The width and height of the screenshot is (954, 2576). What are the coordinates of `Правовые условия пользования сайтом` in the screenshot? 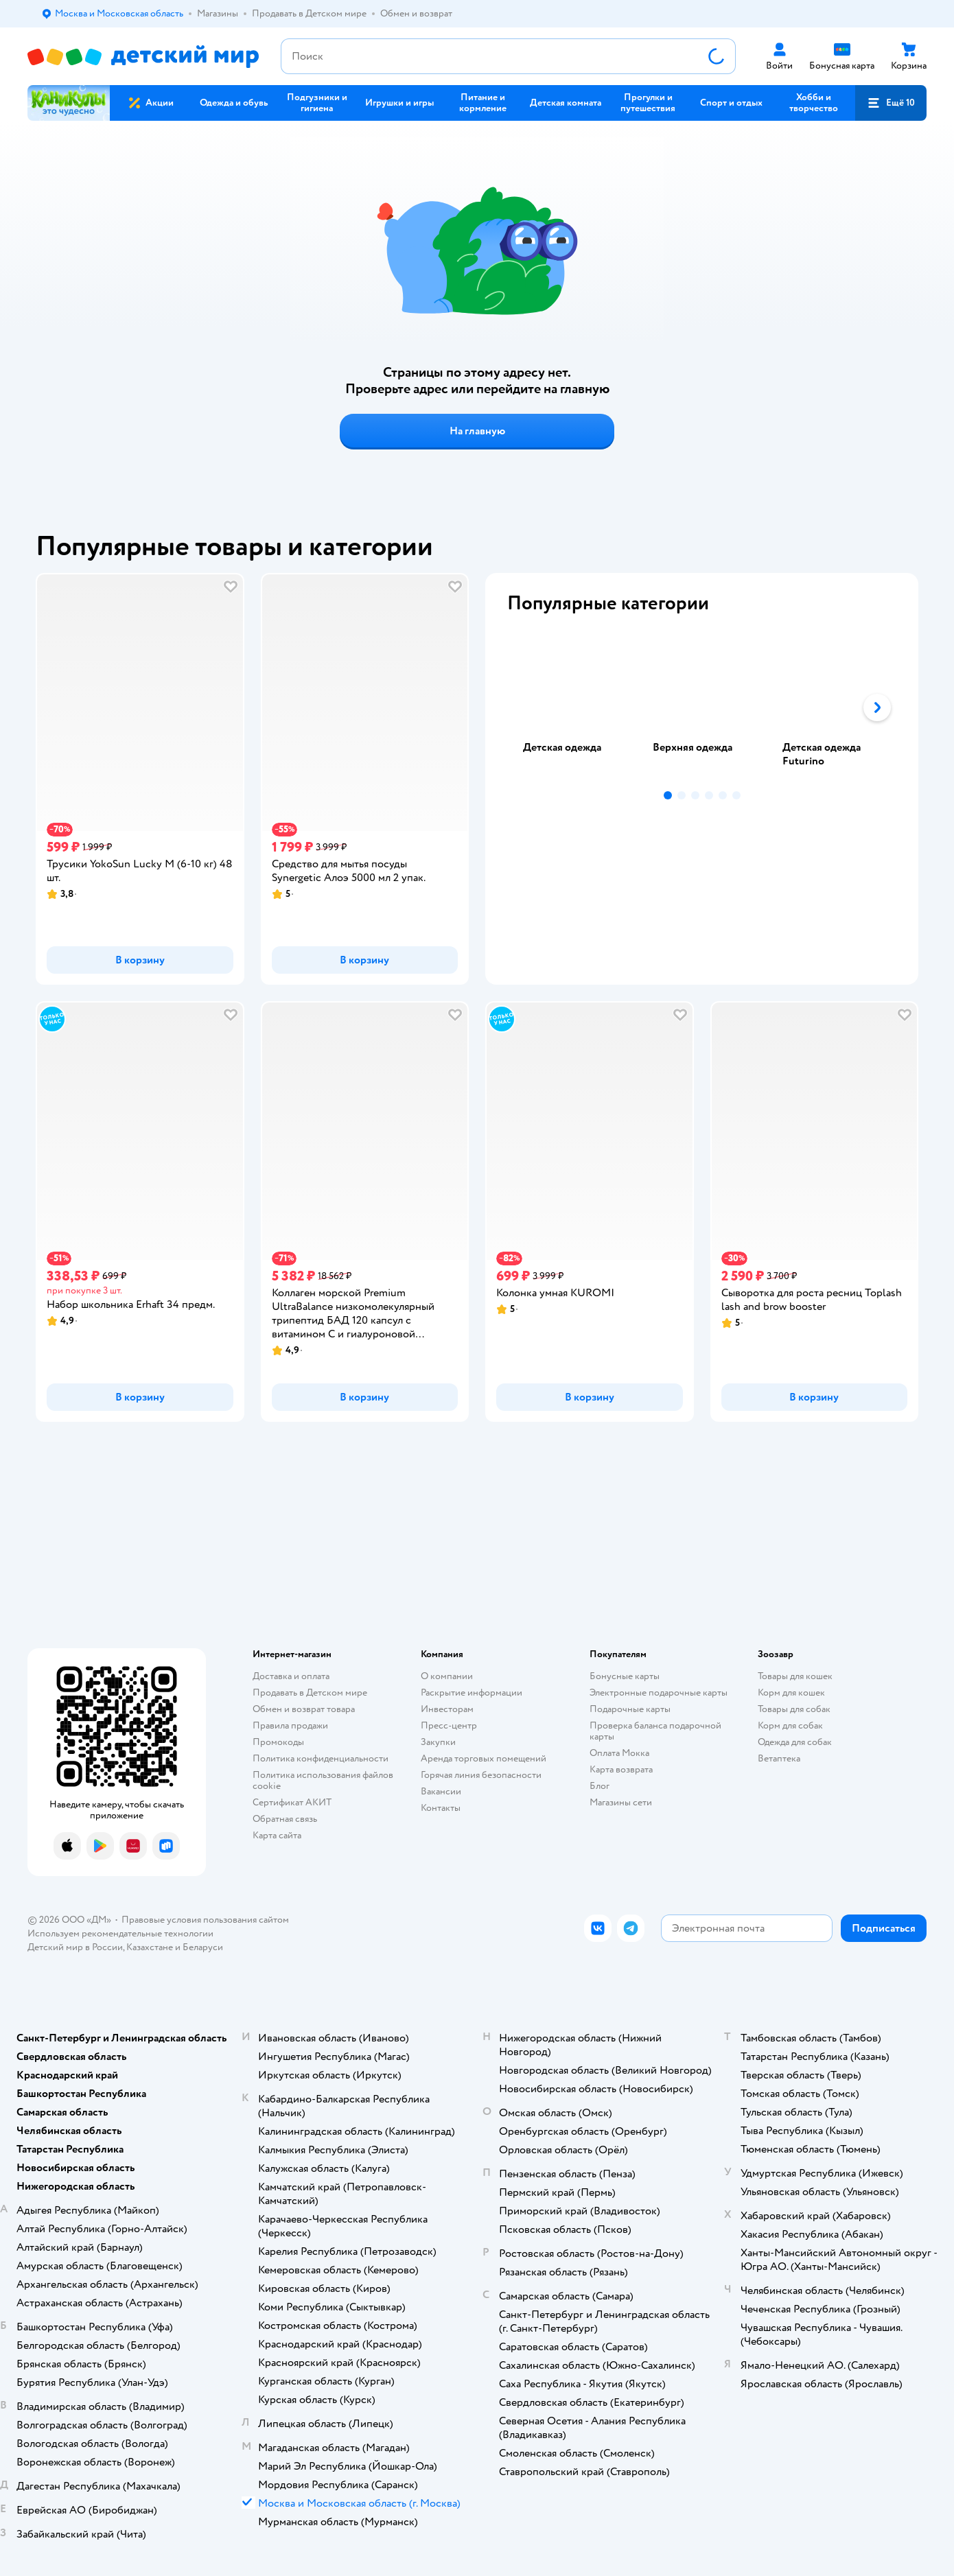 It's located at (205, 1919).